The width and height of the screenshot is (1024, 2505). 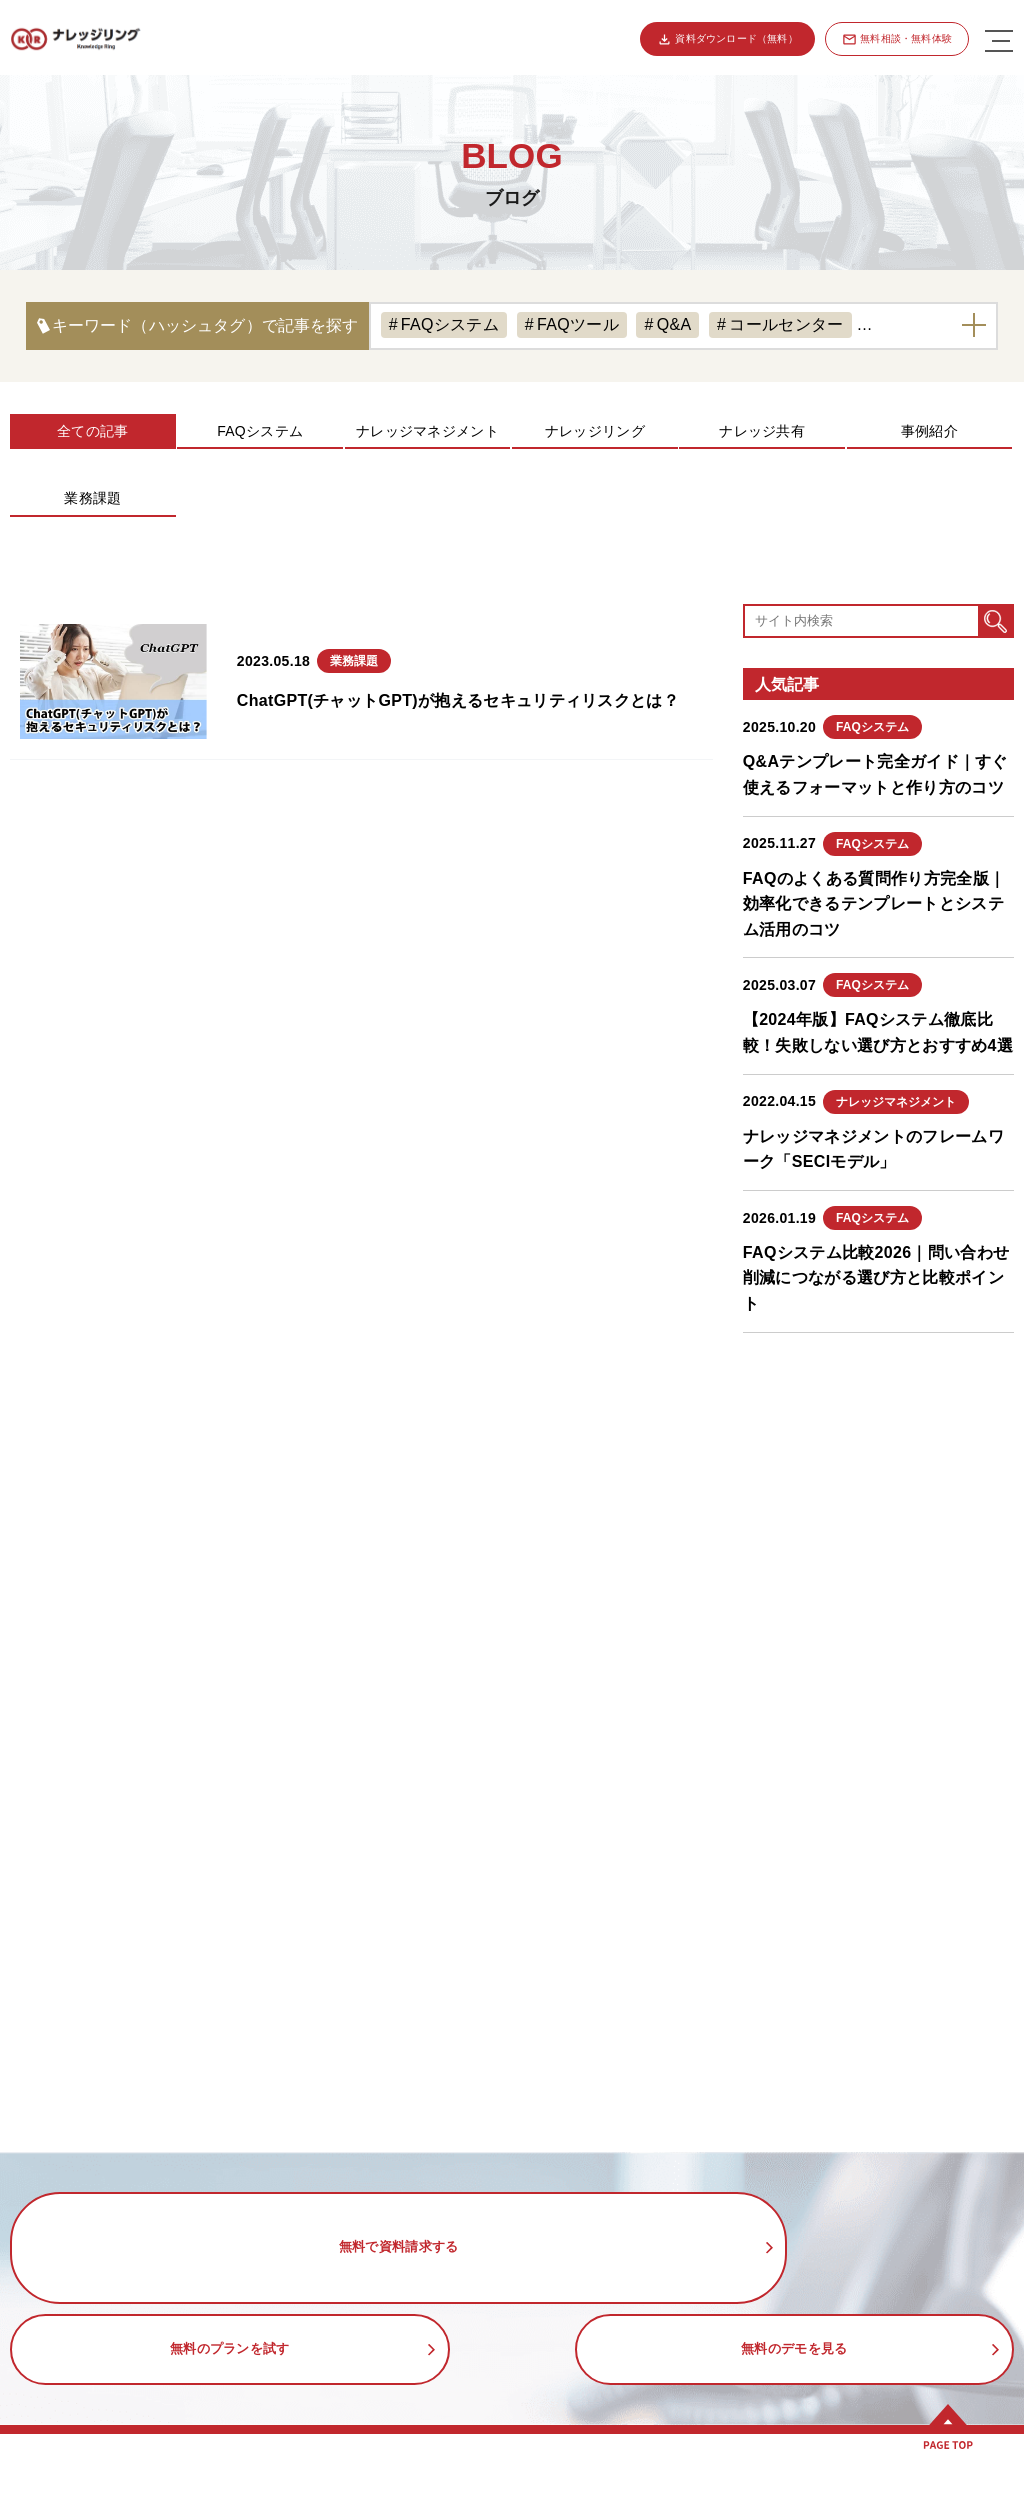 What do you see at coordinates (674, 324) in the screenshot?
I see `Q&A` at bounding box center [674, 324].